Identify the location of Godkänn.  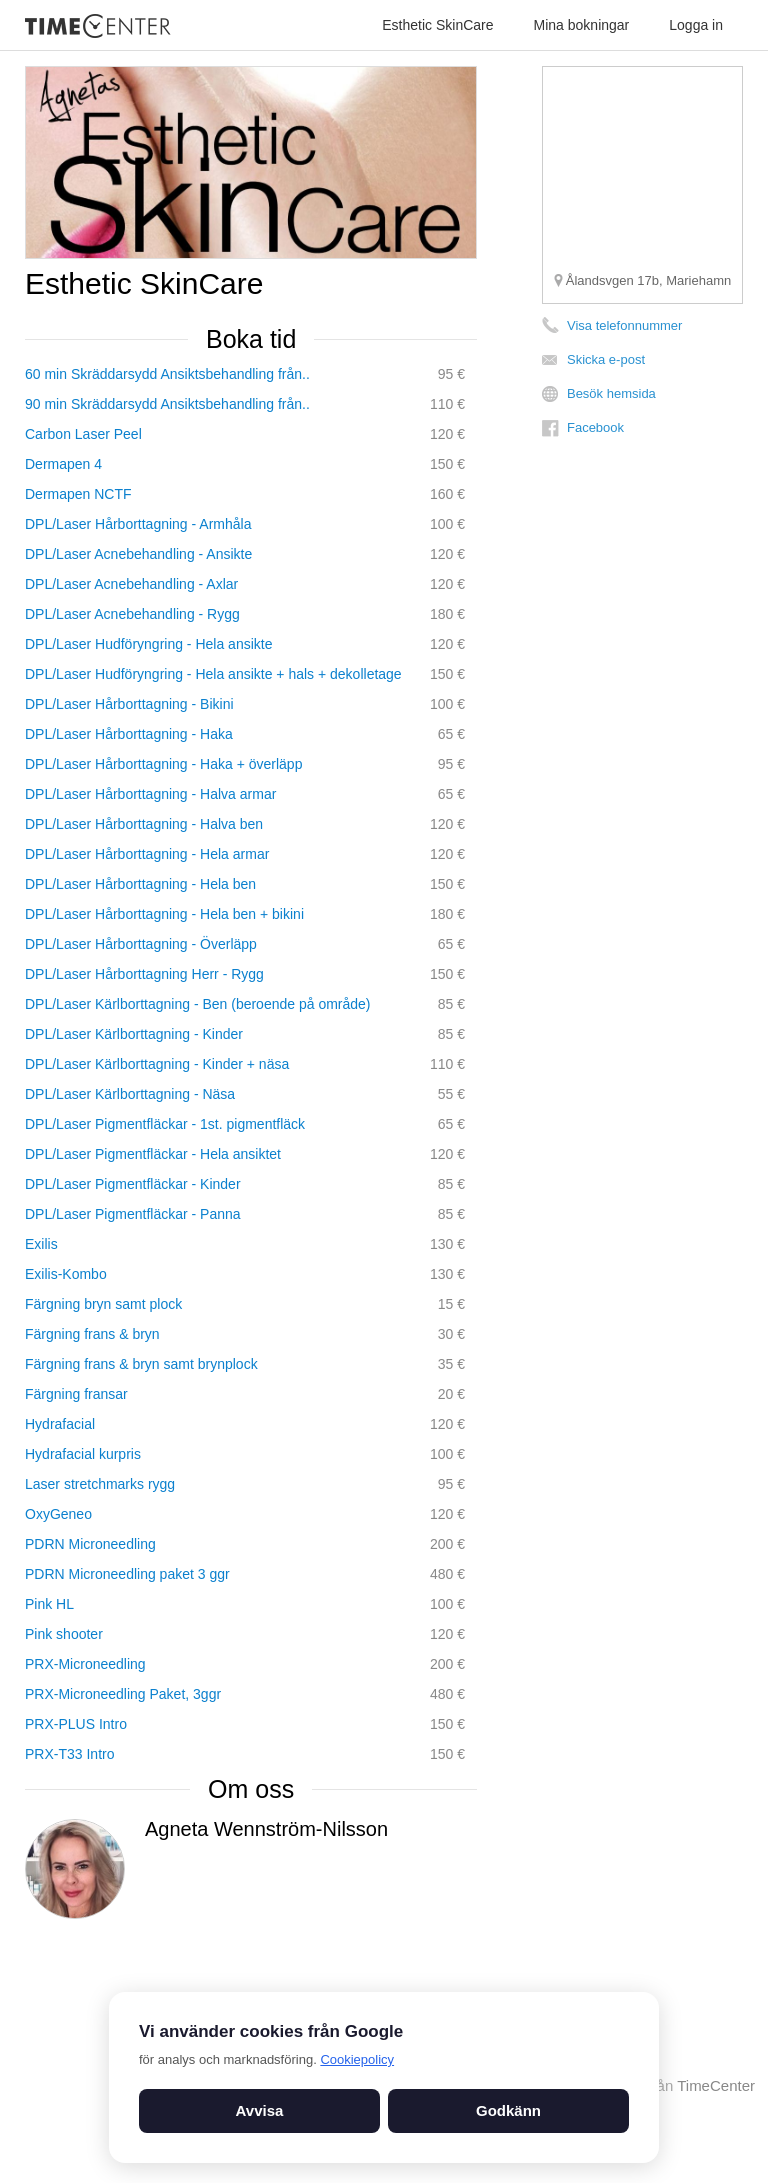
(508, 2110).